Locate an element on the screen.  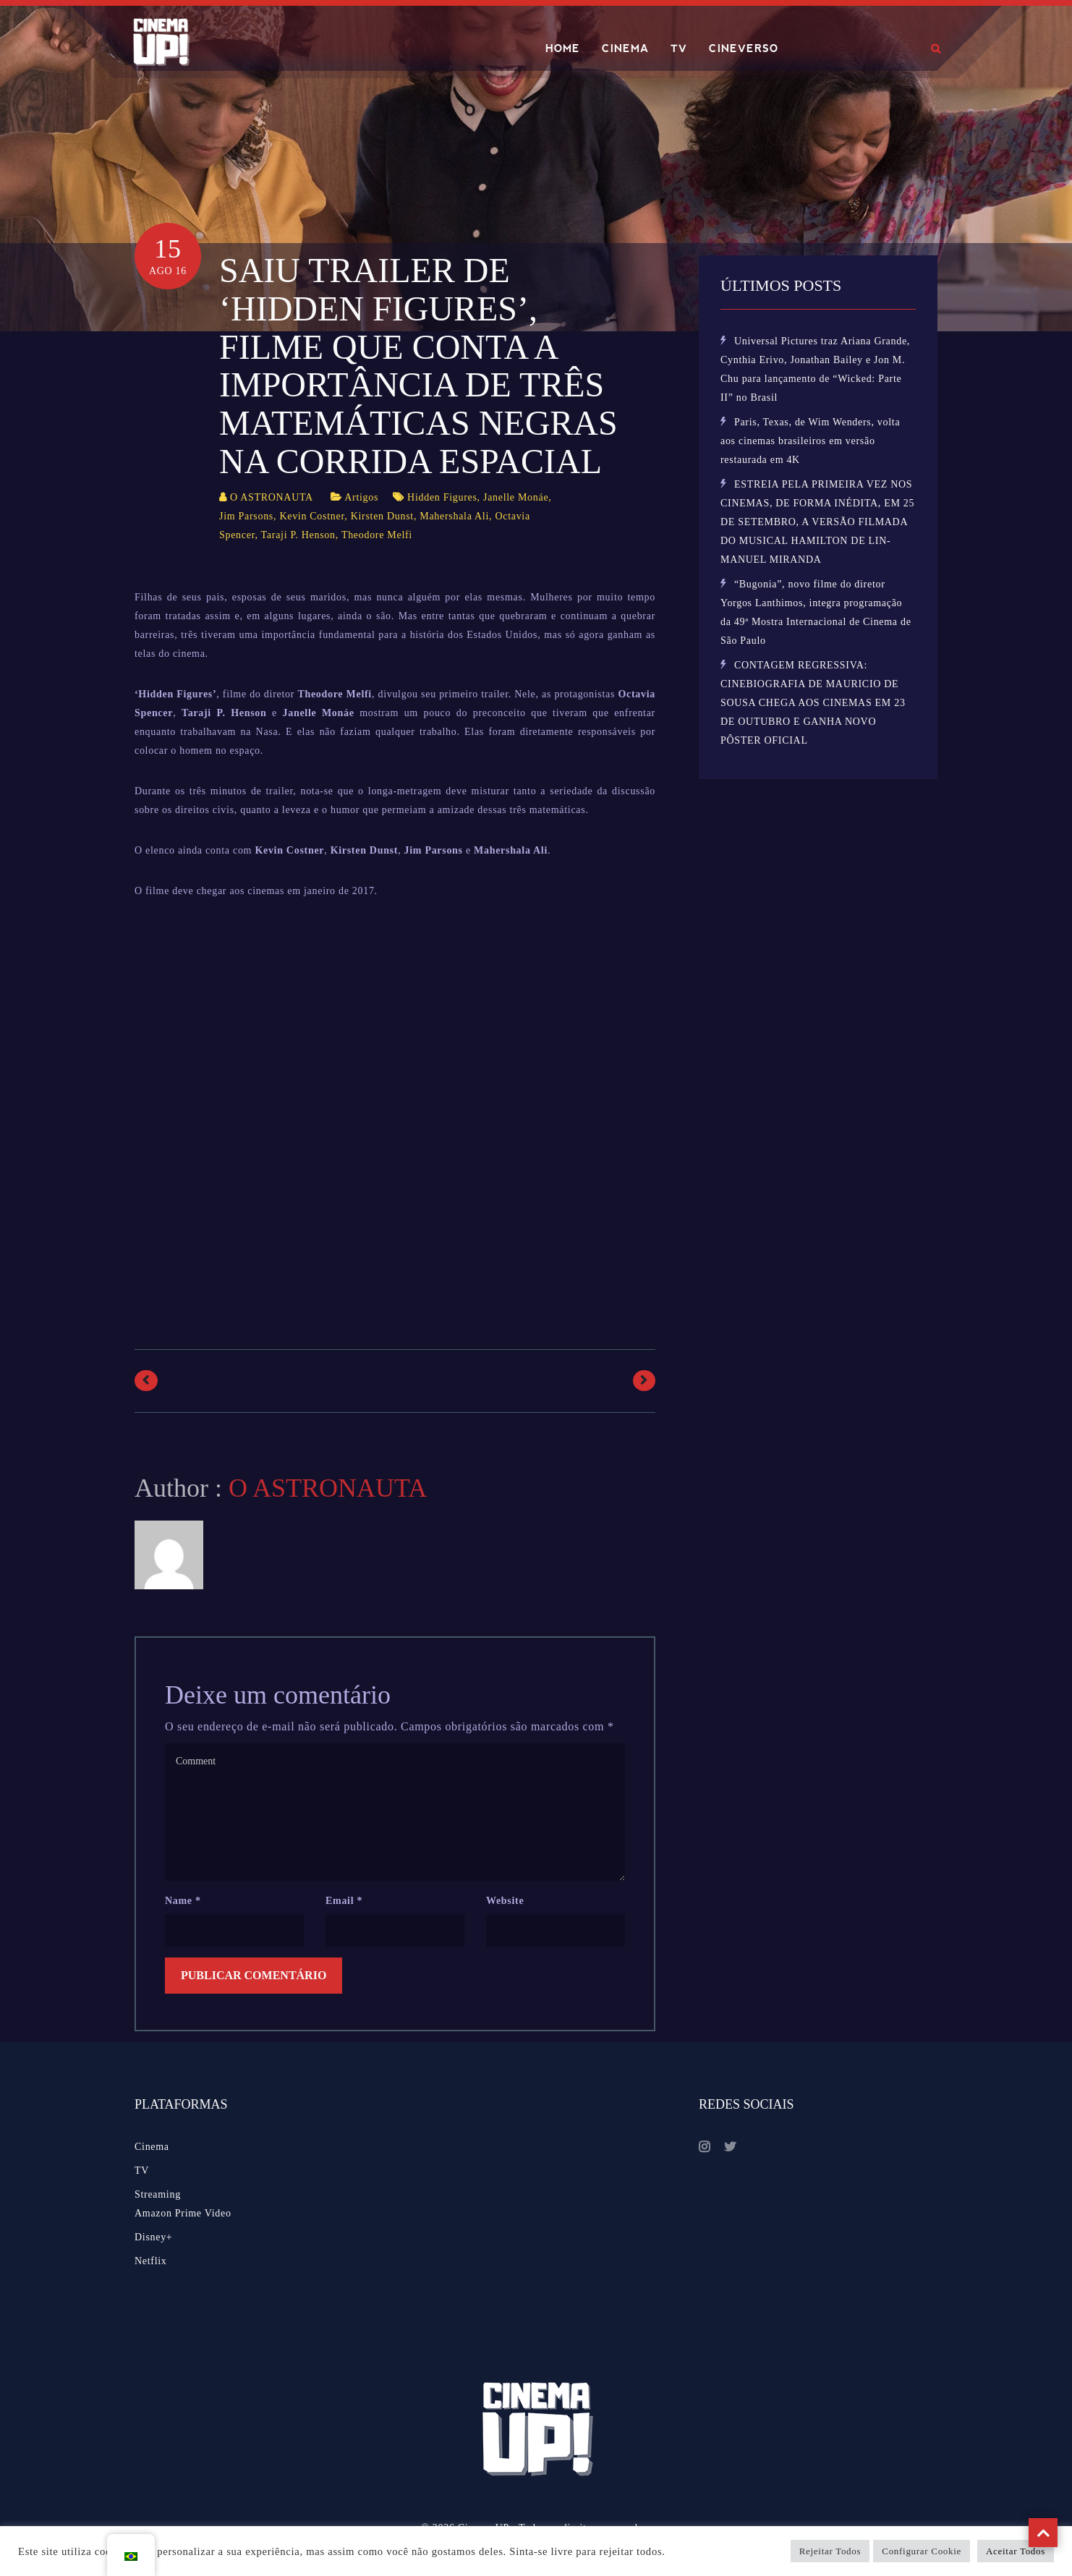
Disney+ is located at coordinates (153, 2237).